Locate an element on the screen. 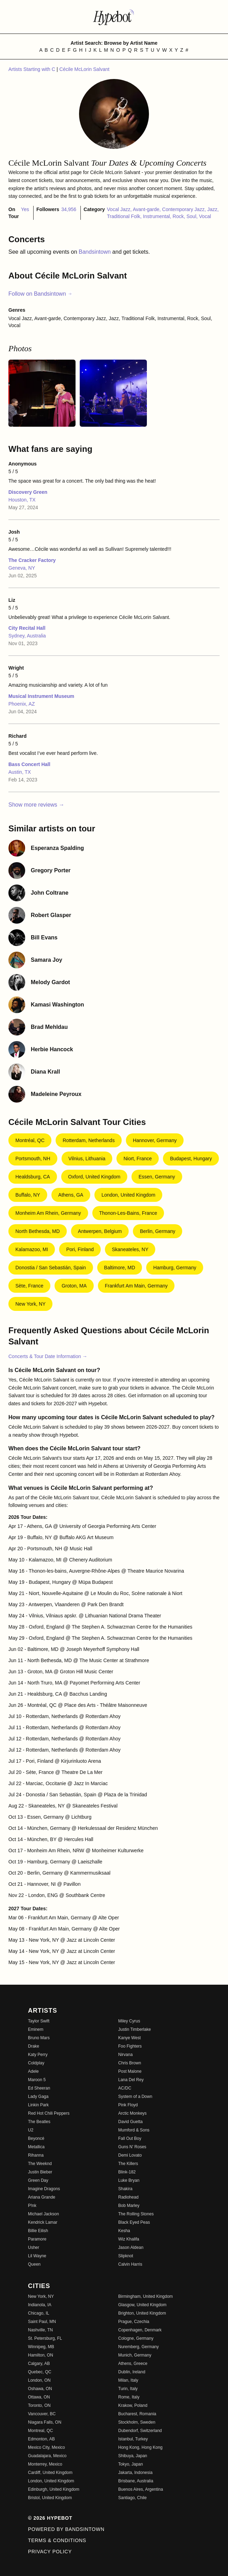 This screenshot has height=2576, width=228. P!nk is located at coordinates (32, 2205).